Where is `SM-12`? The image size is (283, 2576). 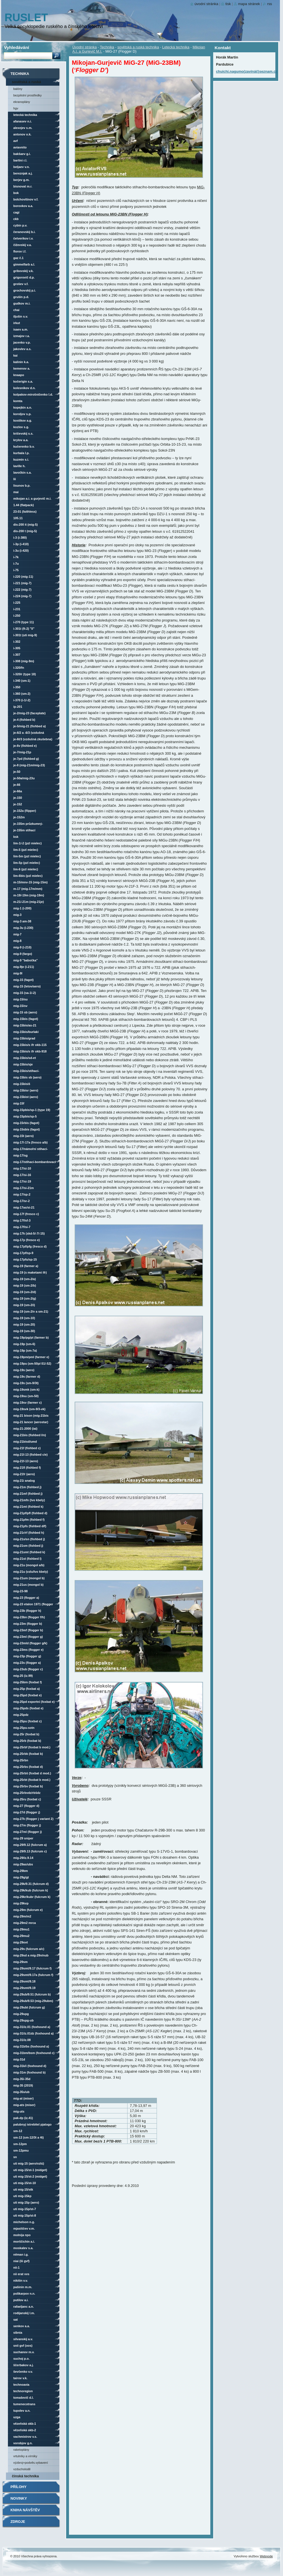
SM-12 is located at coordinates (17, 2131).